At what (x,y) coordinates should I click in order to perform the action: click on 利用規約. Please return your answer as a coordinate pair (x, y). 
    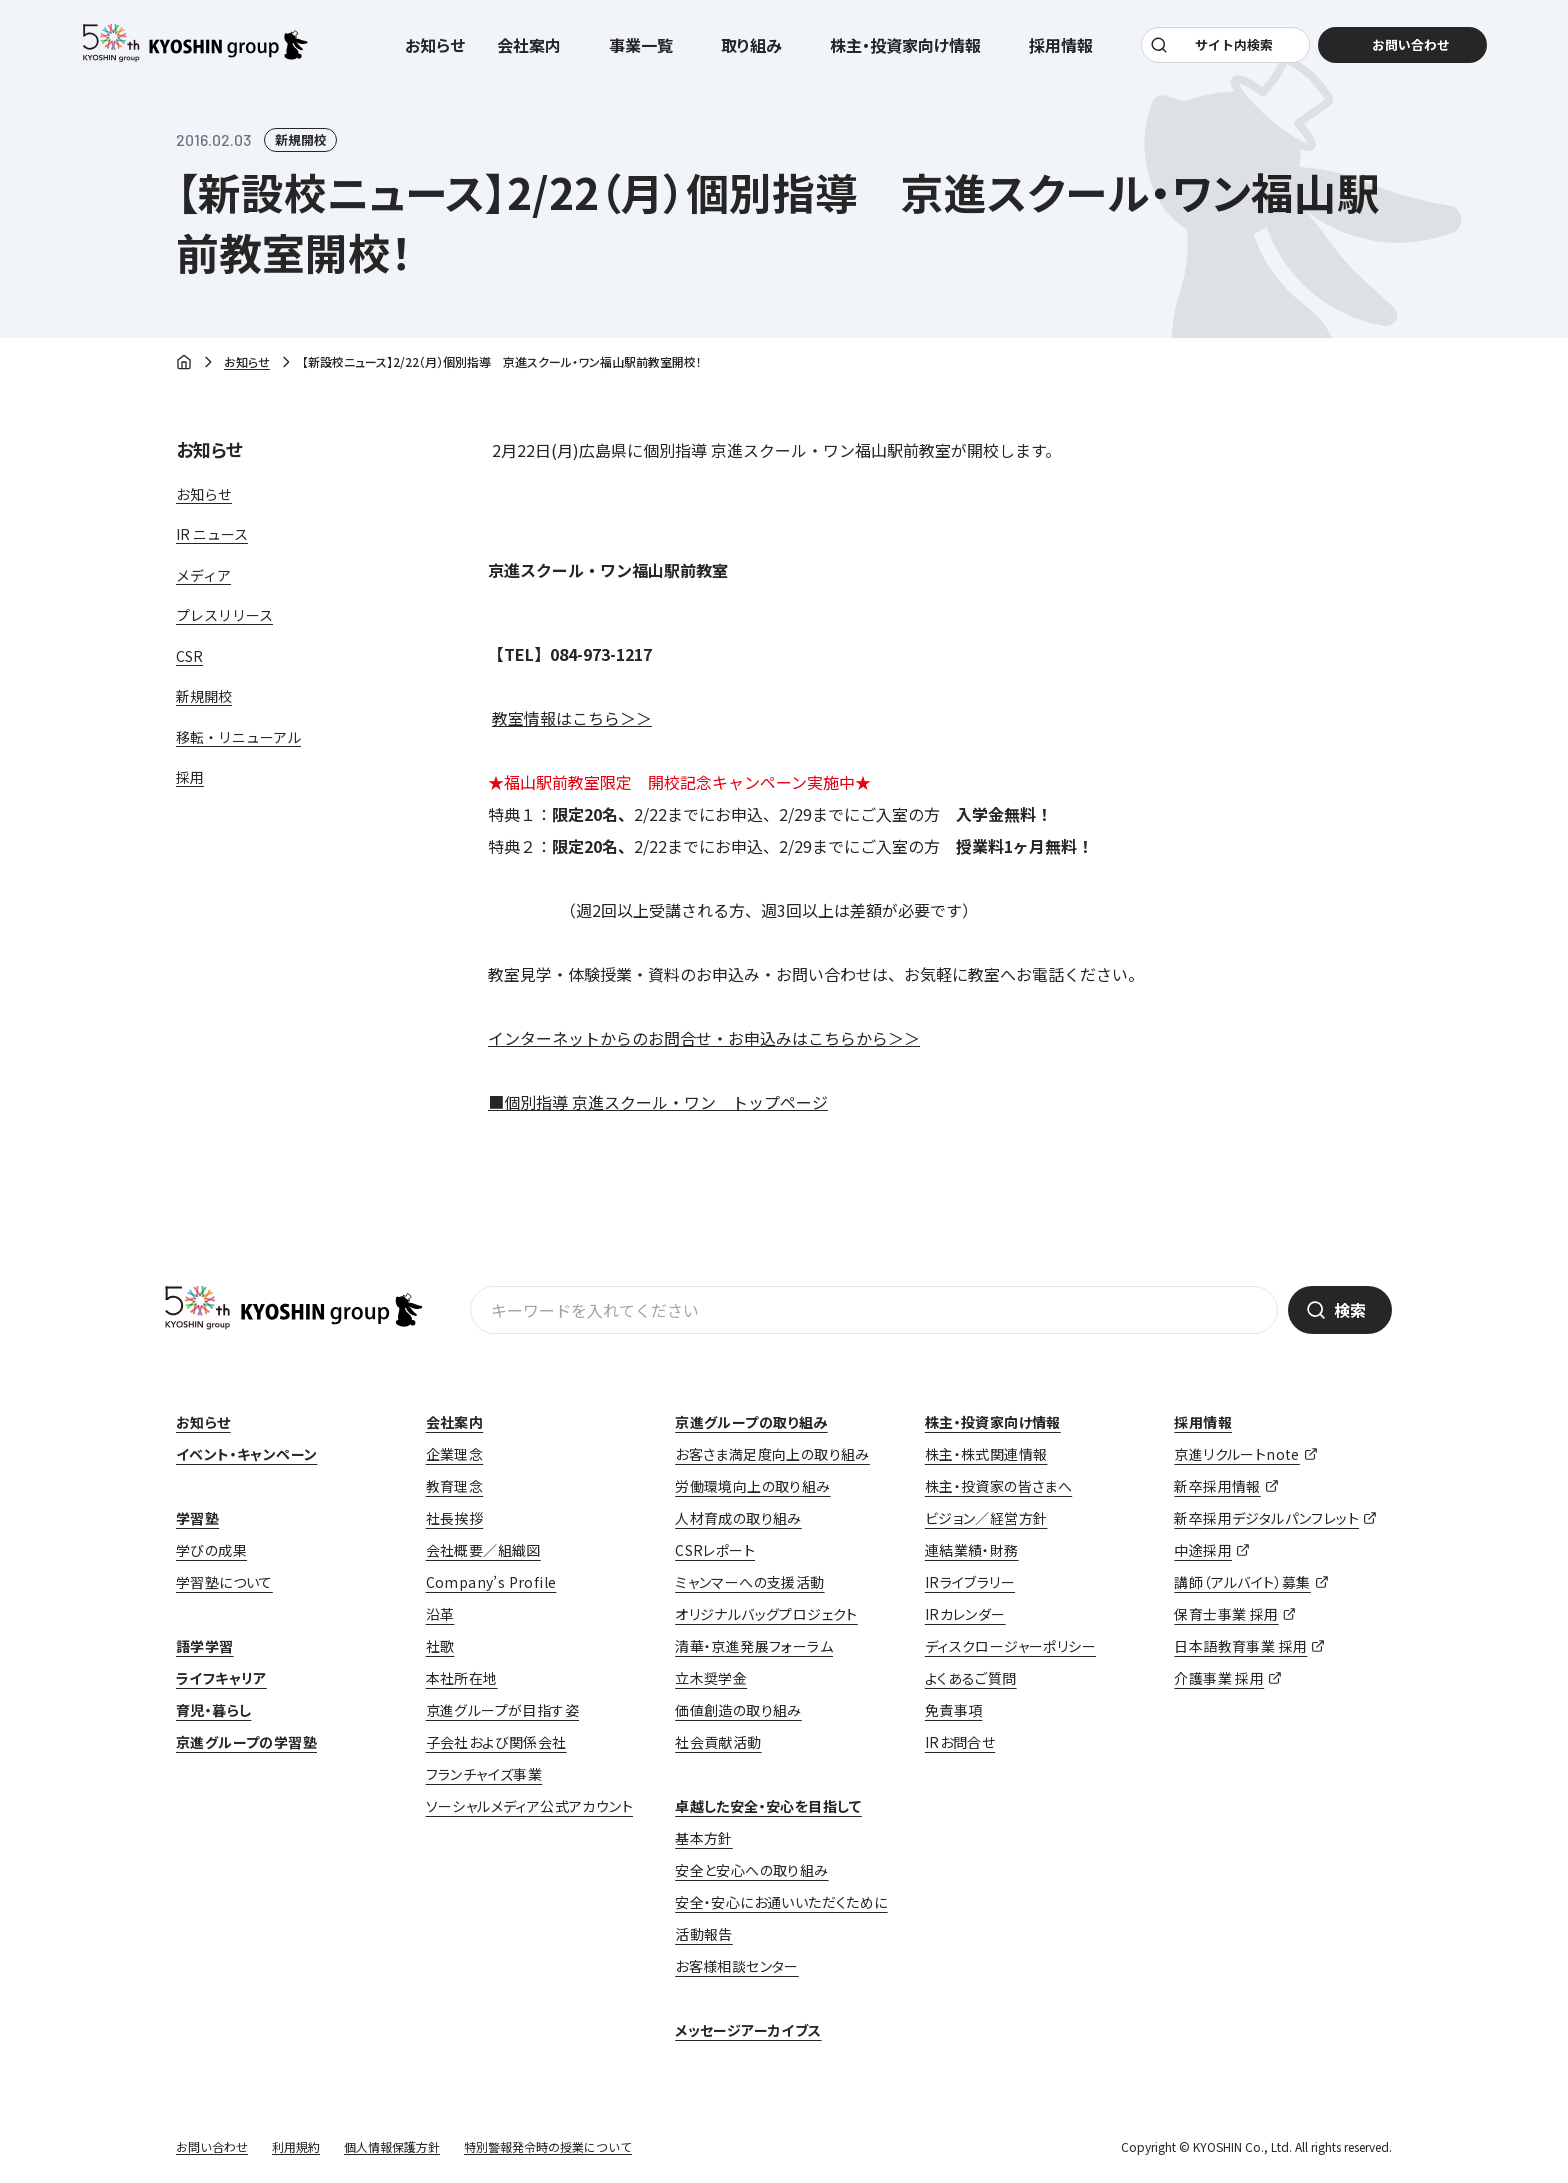
    Looking at the image, I should click on (296, 2146).